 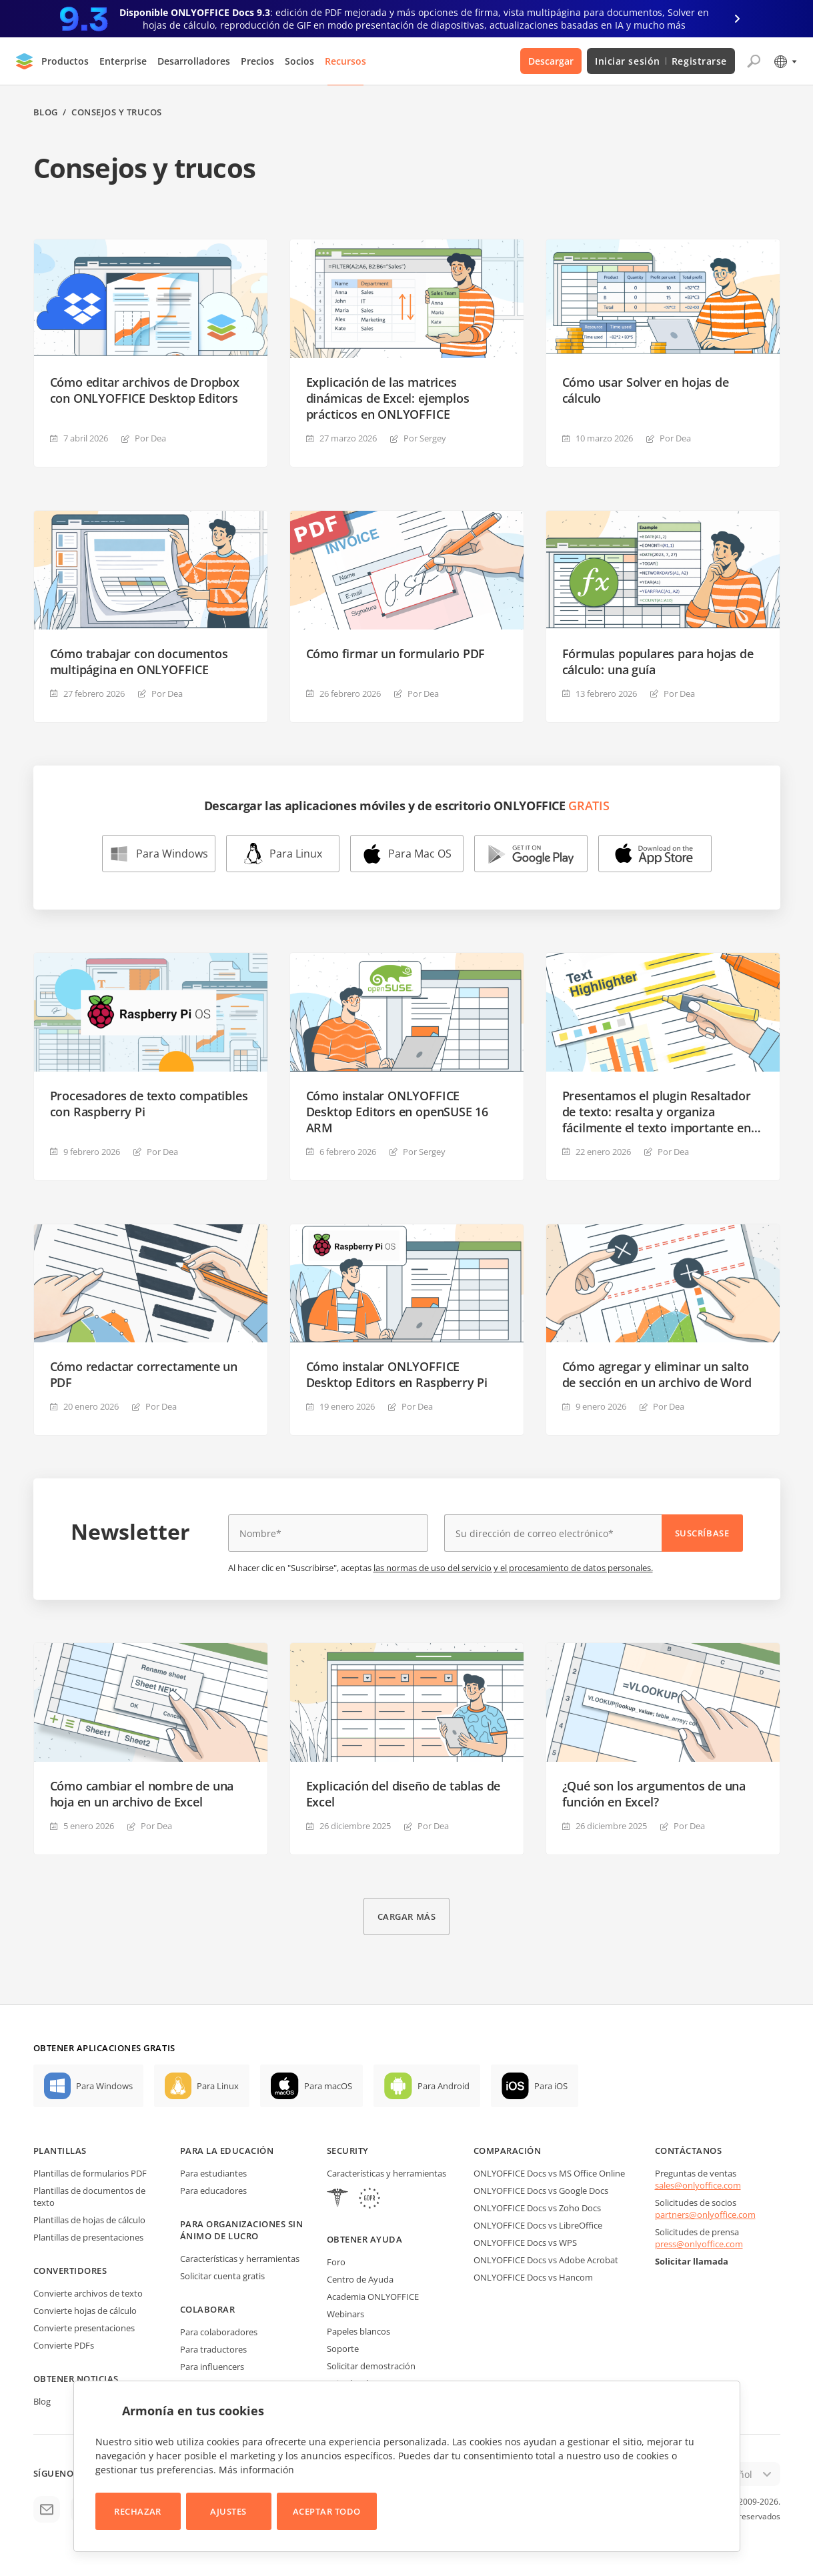 I want to click on Cómo firmar un formulario PDF, so click(x=396, y=654).